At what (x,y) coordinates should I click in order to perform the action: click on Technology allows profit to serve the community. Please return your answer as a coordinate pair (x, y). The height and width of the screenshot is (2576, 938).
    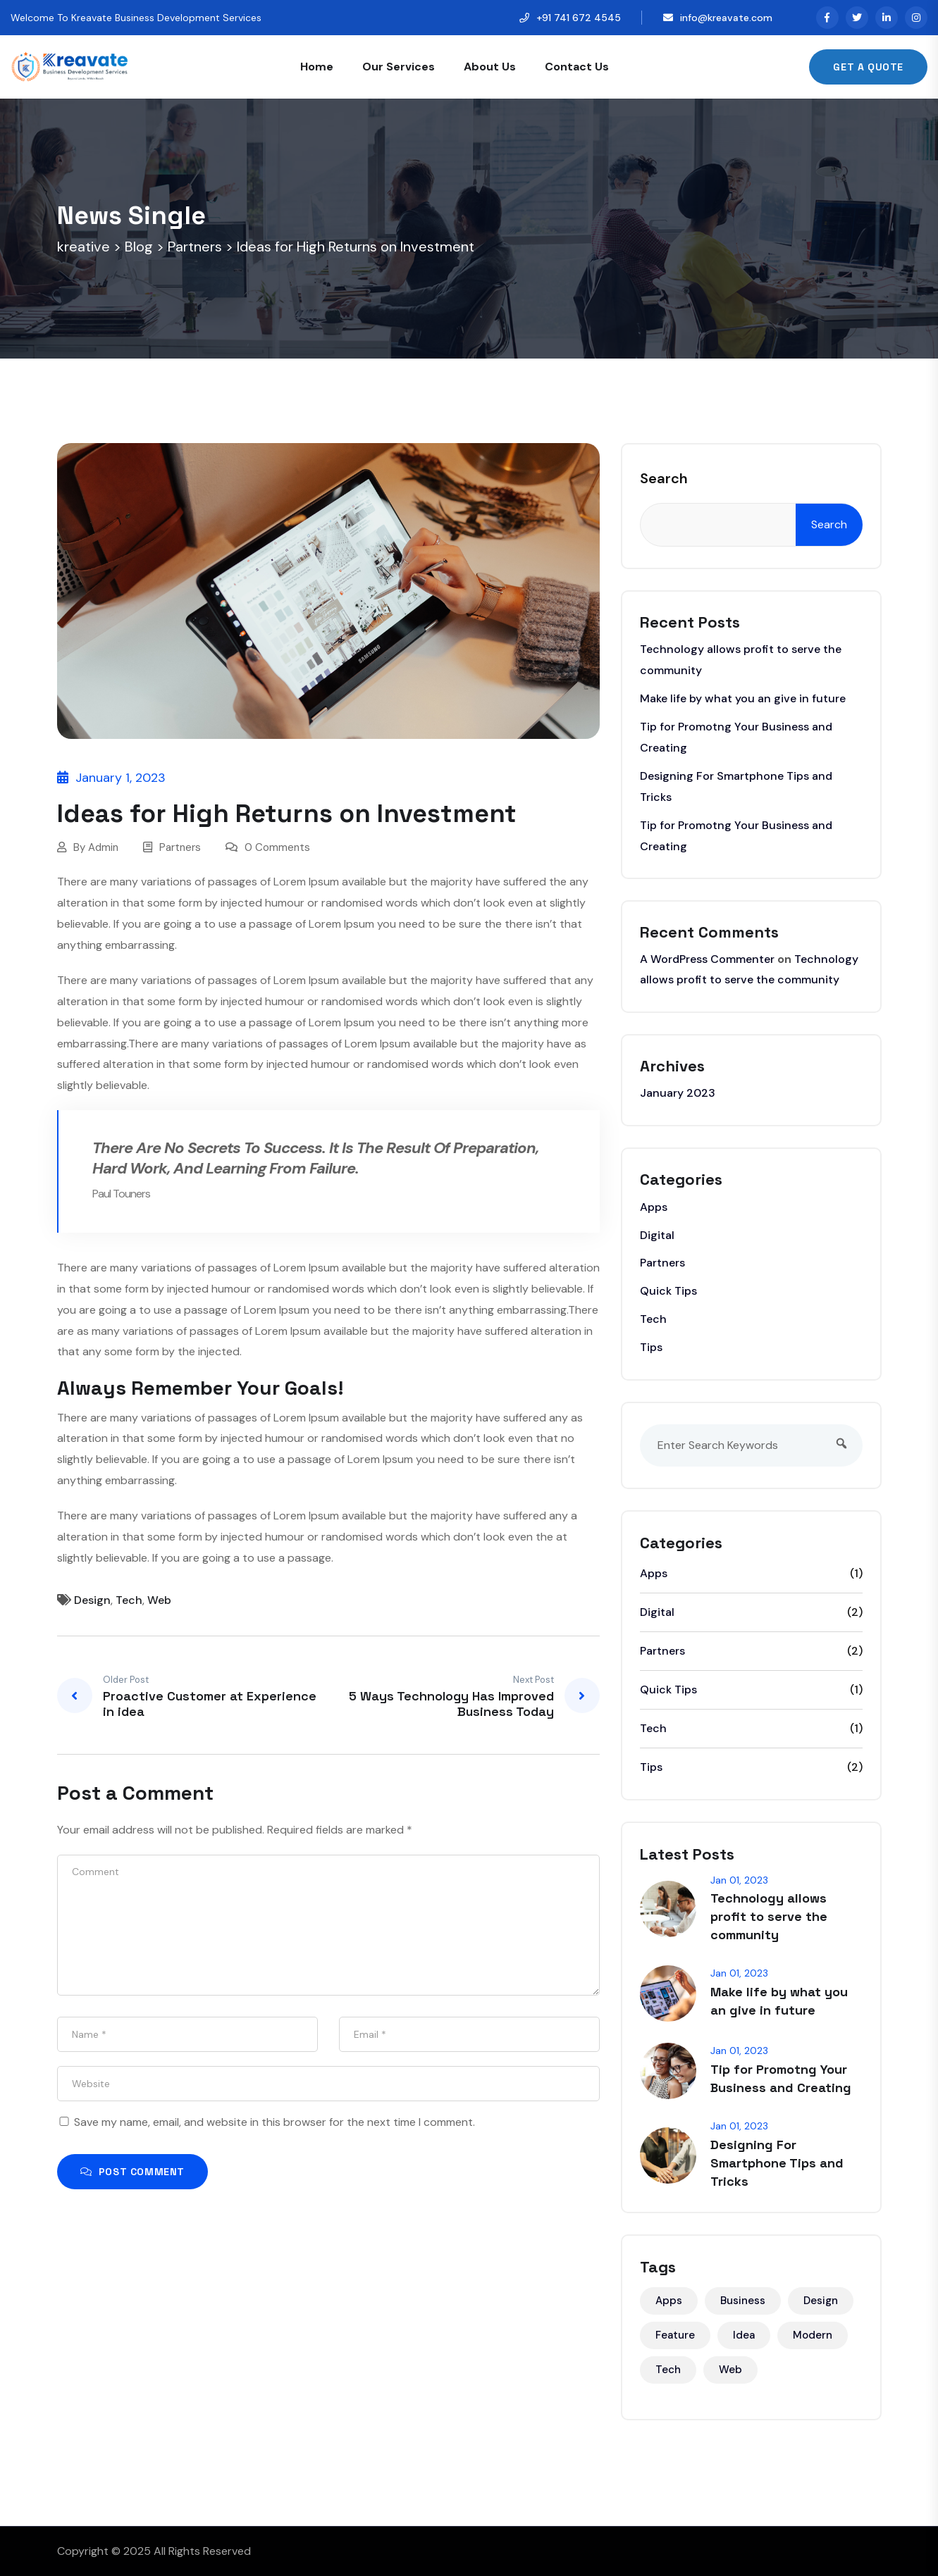
    Looking at the image, I should click on (768, 1916).